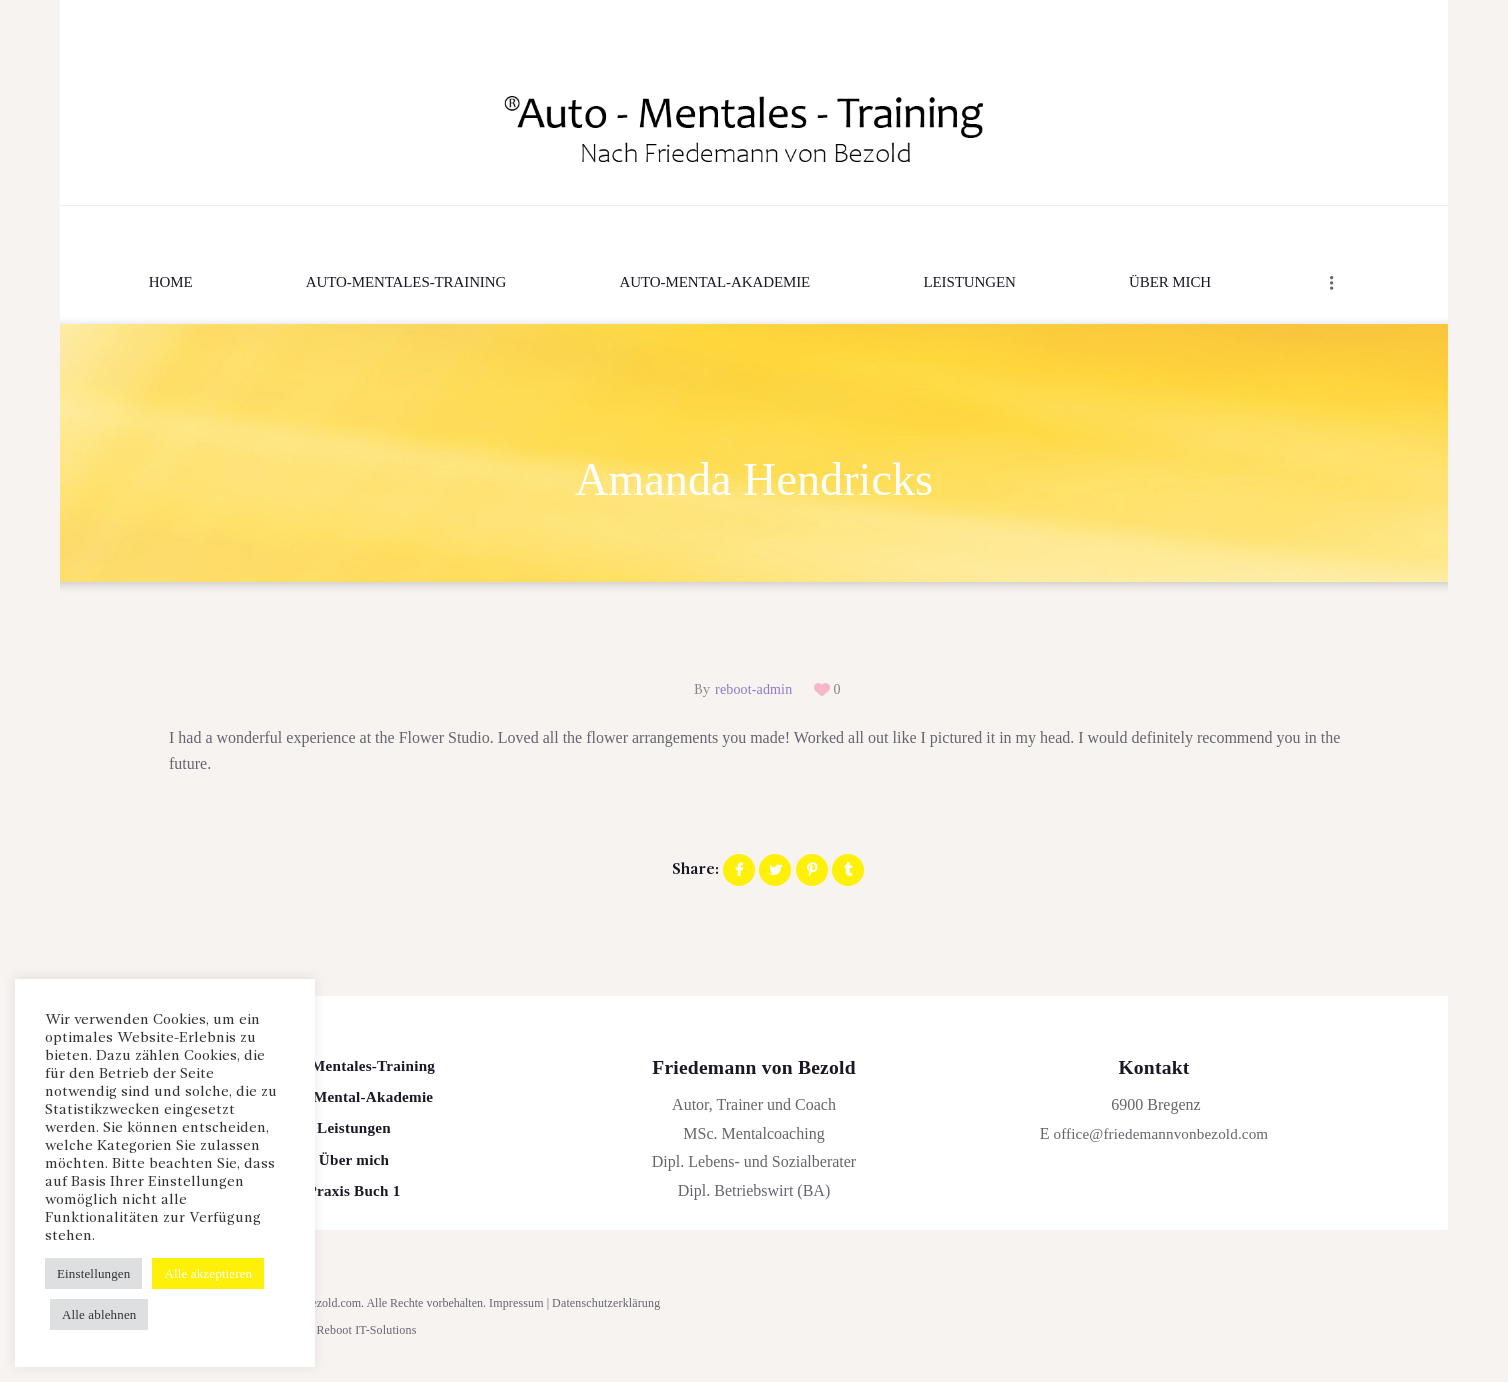 The height and width of the screenshot is (1382, 1508). What do you see at coordinates (603, 1314) in the screenshot?
I see `Datenschutzerklärung` at bounding box center [603, 1314].